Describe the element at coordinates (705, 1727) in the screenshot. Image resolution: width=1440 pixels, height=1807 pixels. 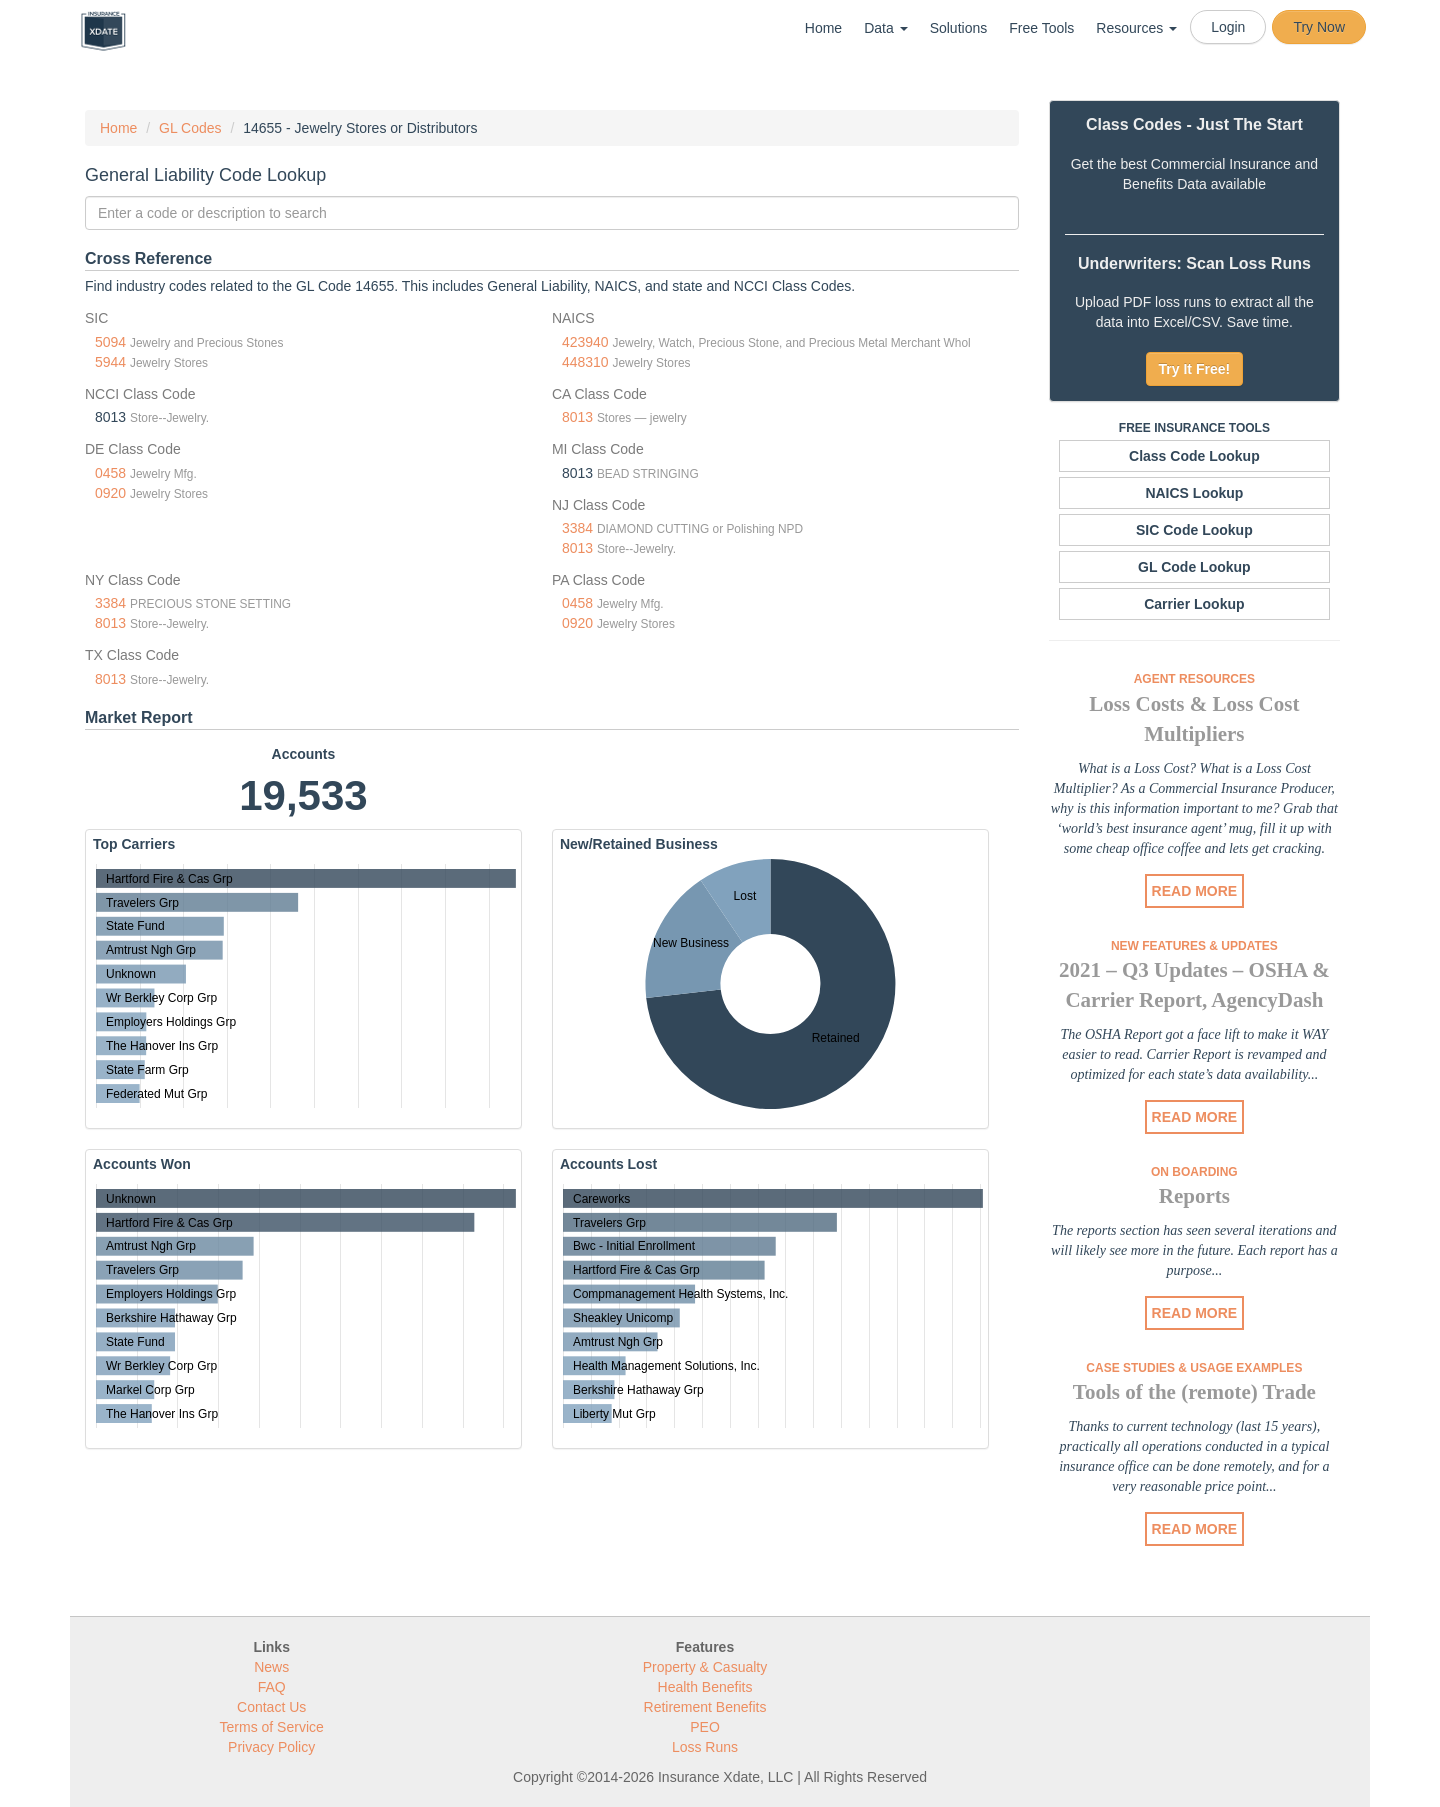
I see `PEO` at that location.